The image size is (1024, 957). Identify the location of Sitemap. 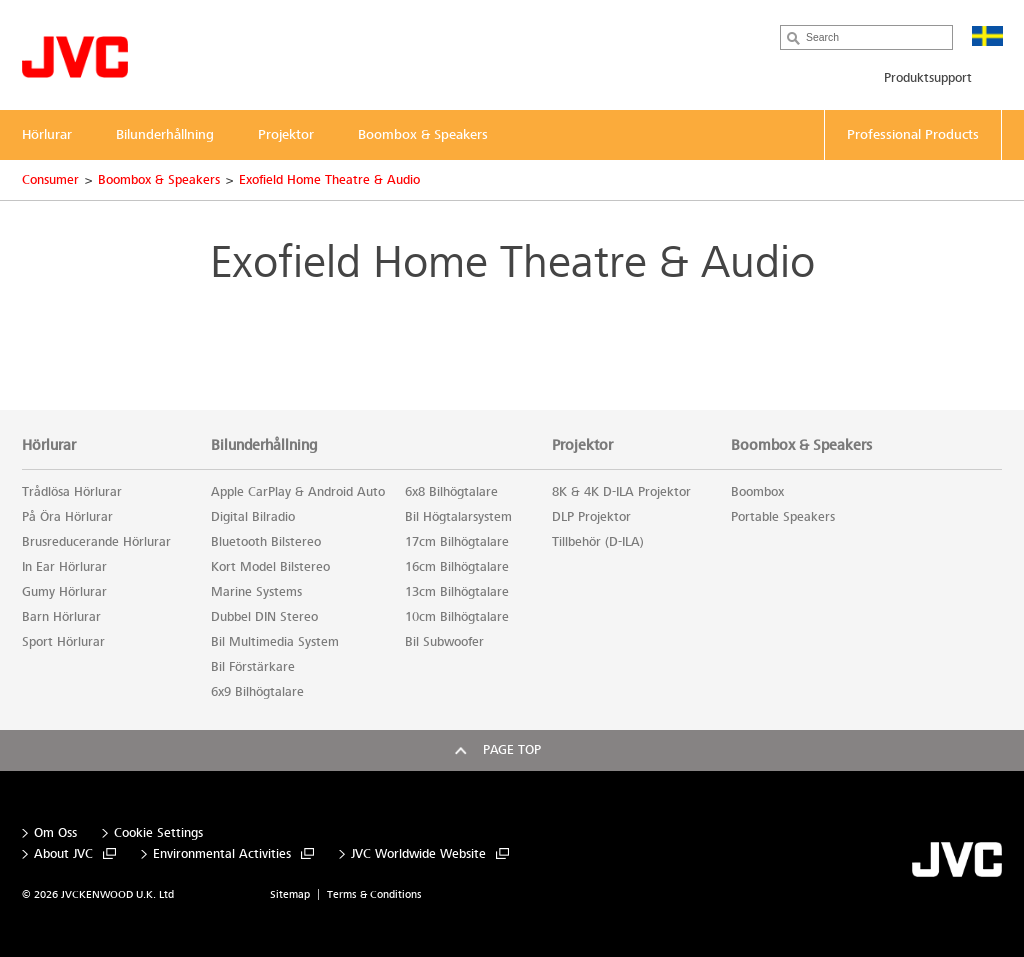
(290, 894).